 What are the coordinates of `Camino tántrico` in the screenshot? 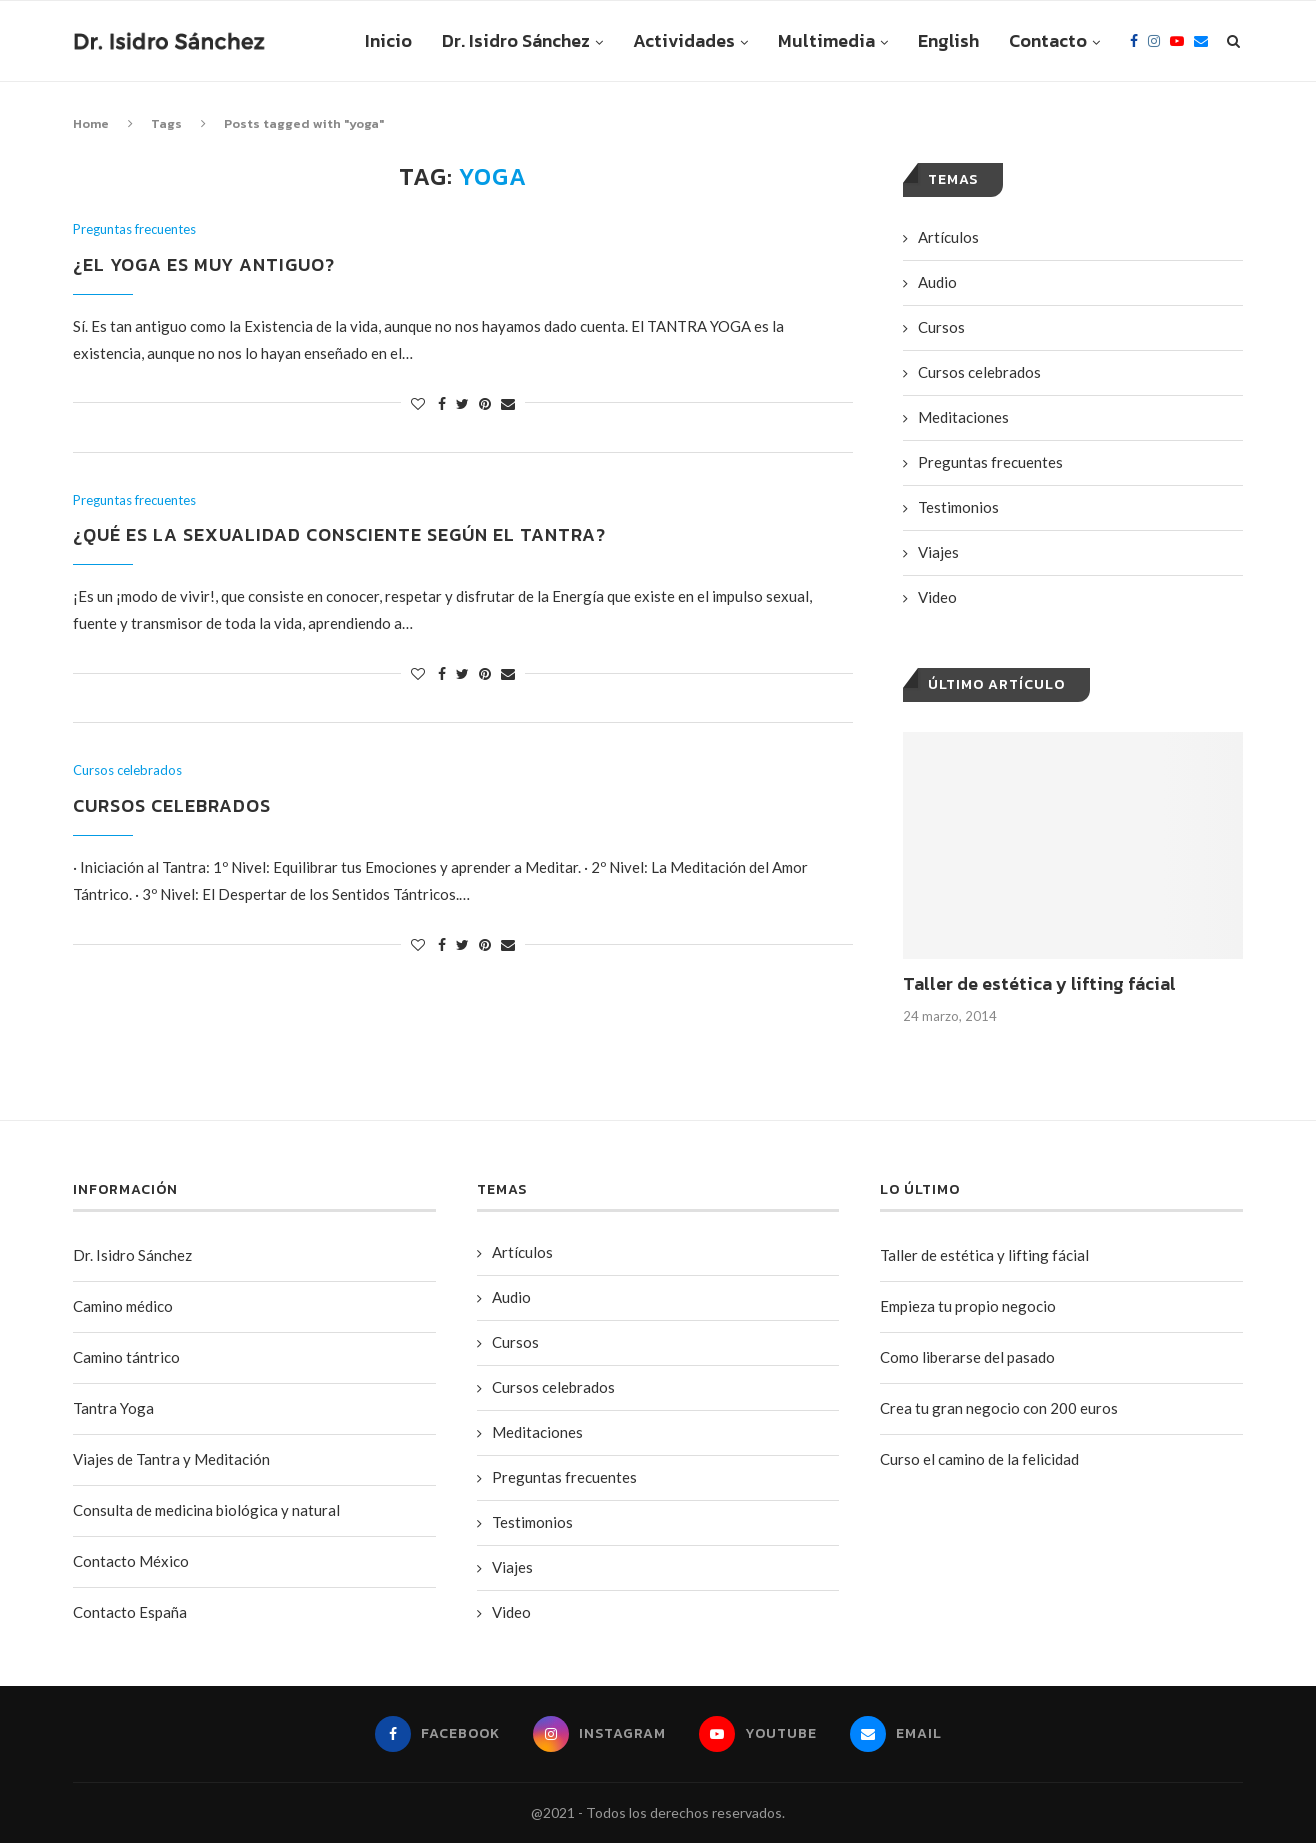 It's located at (126, 1357).